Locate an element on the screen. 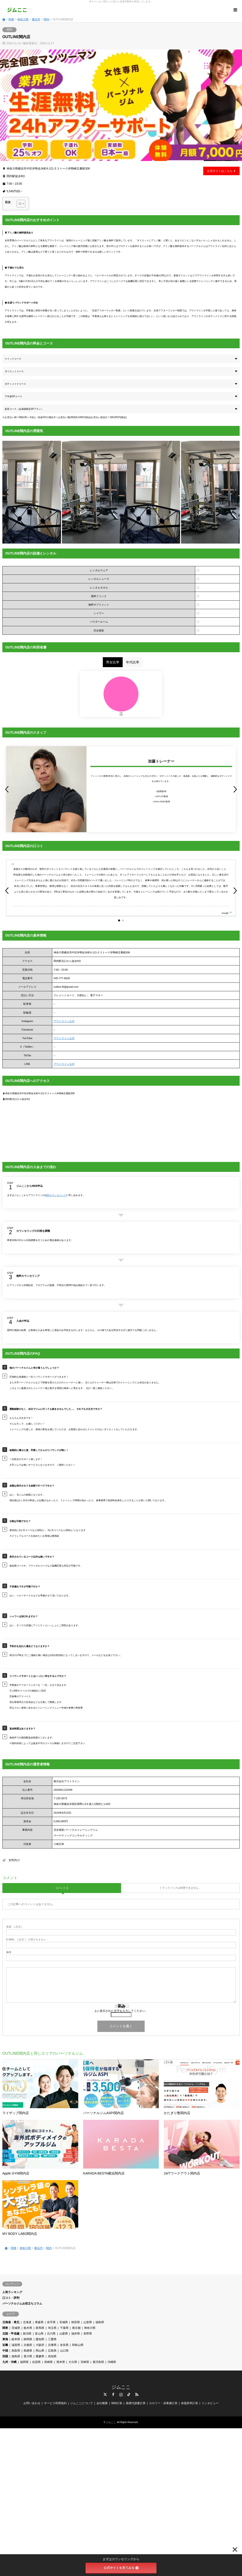  岡山県 is located at coordinates (40, 2350).